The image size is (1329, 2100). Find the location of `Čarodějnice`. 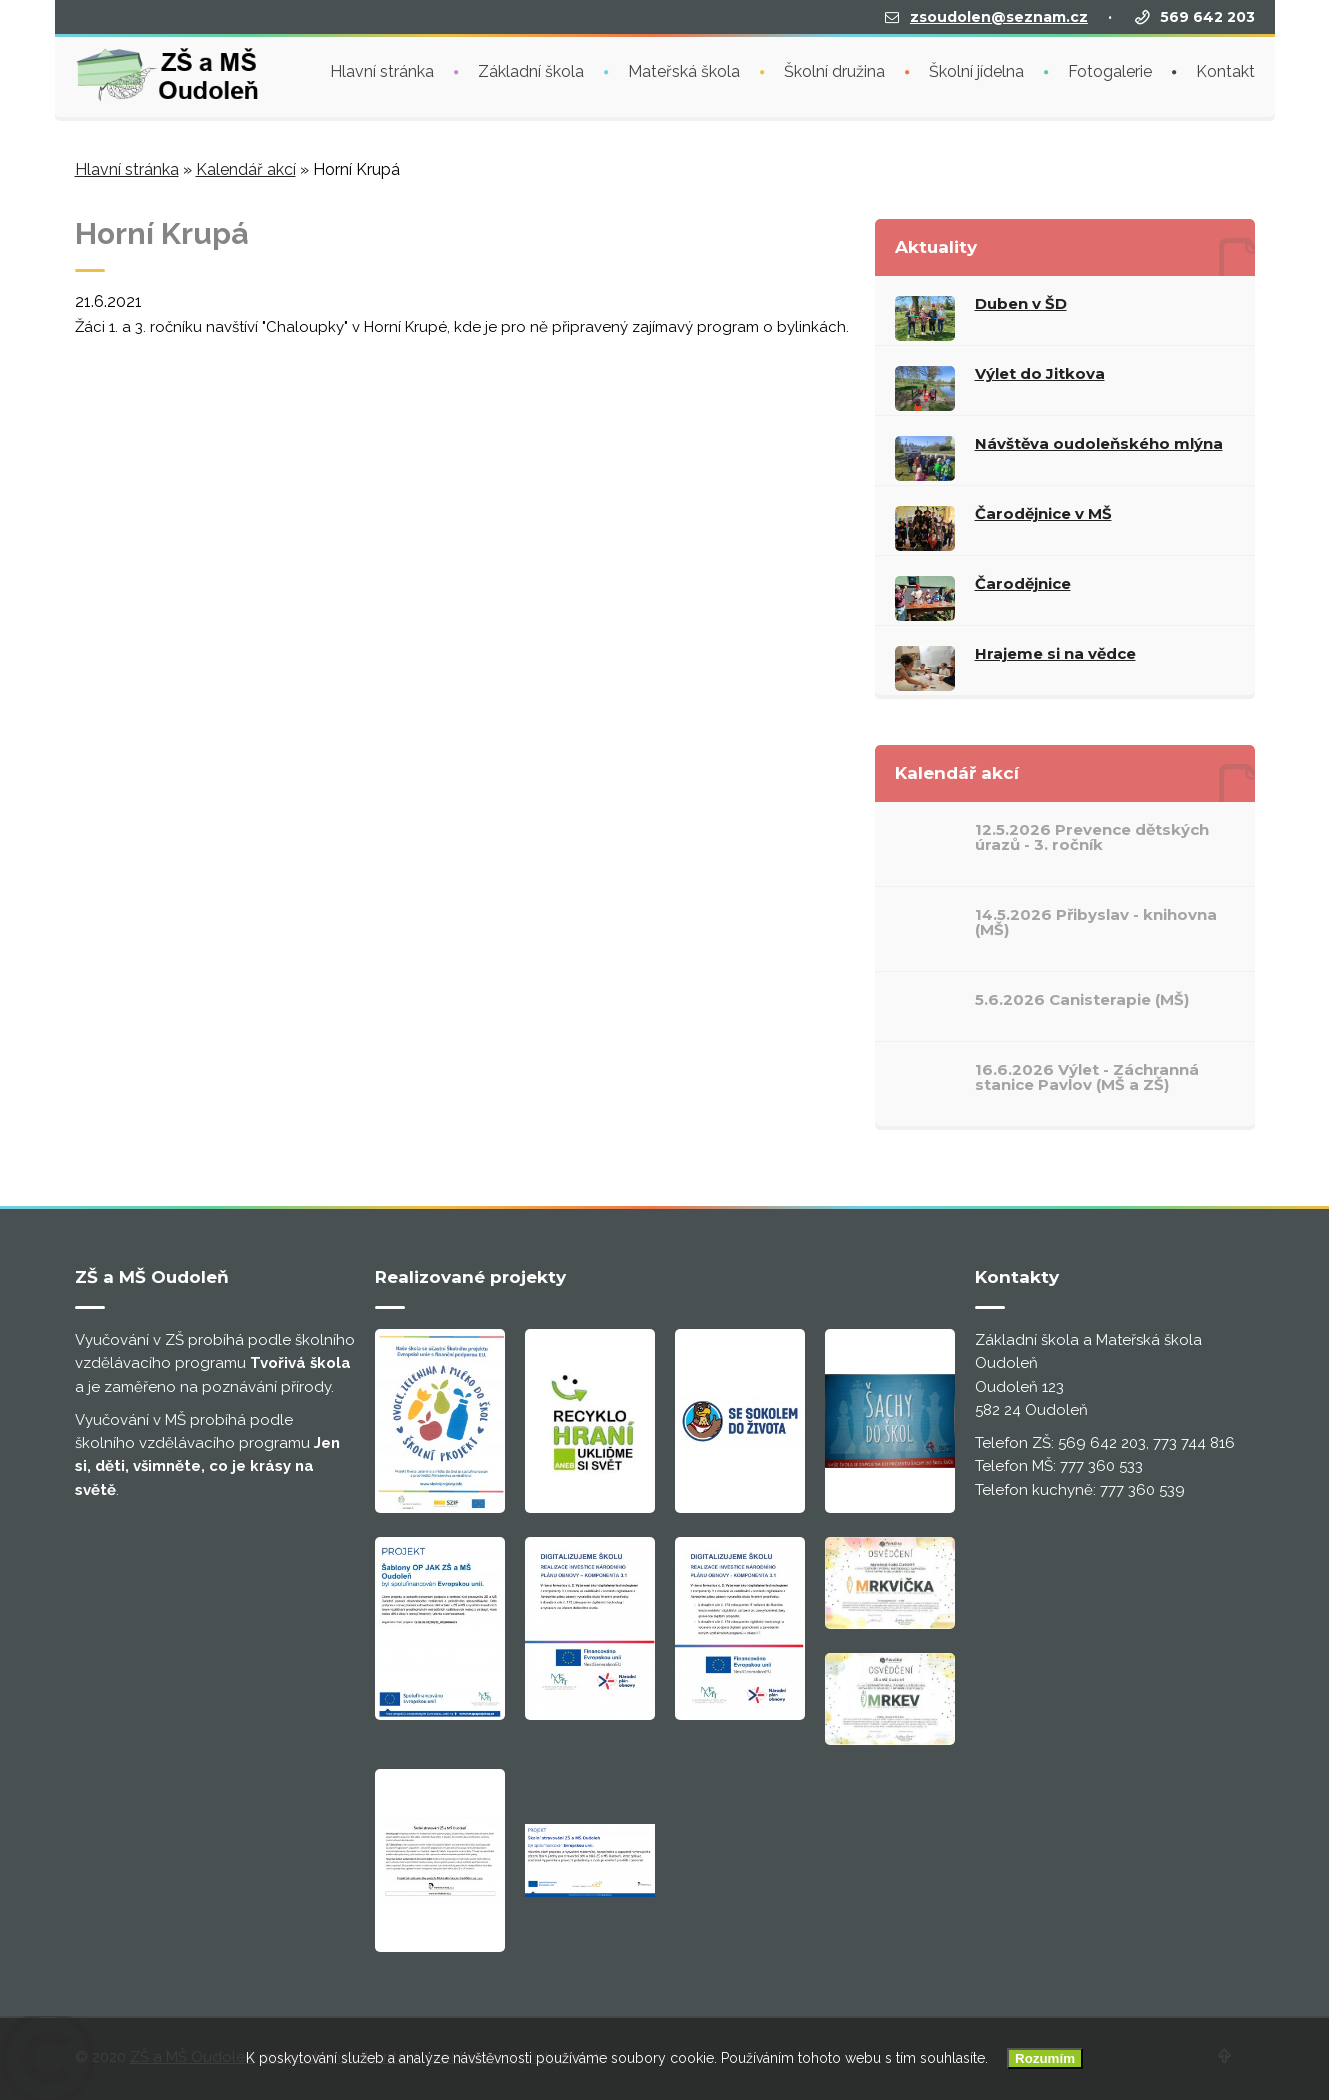

Čarodějnice is located at coordinates (1023, 583).